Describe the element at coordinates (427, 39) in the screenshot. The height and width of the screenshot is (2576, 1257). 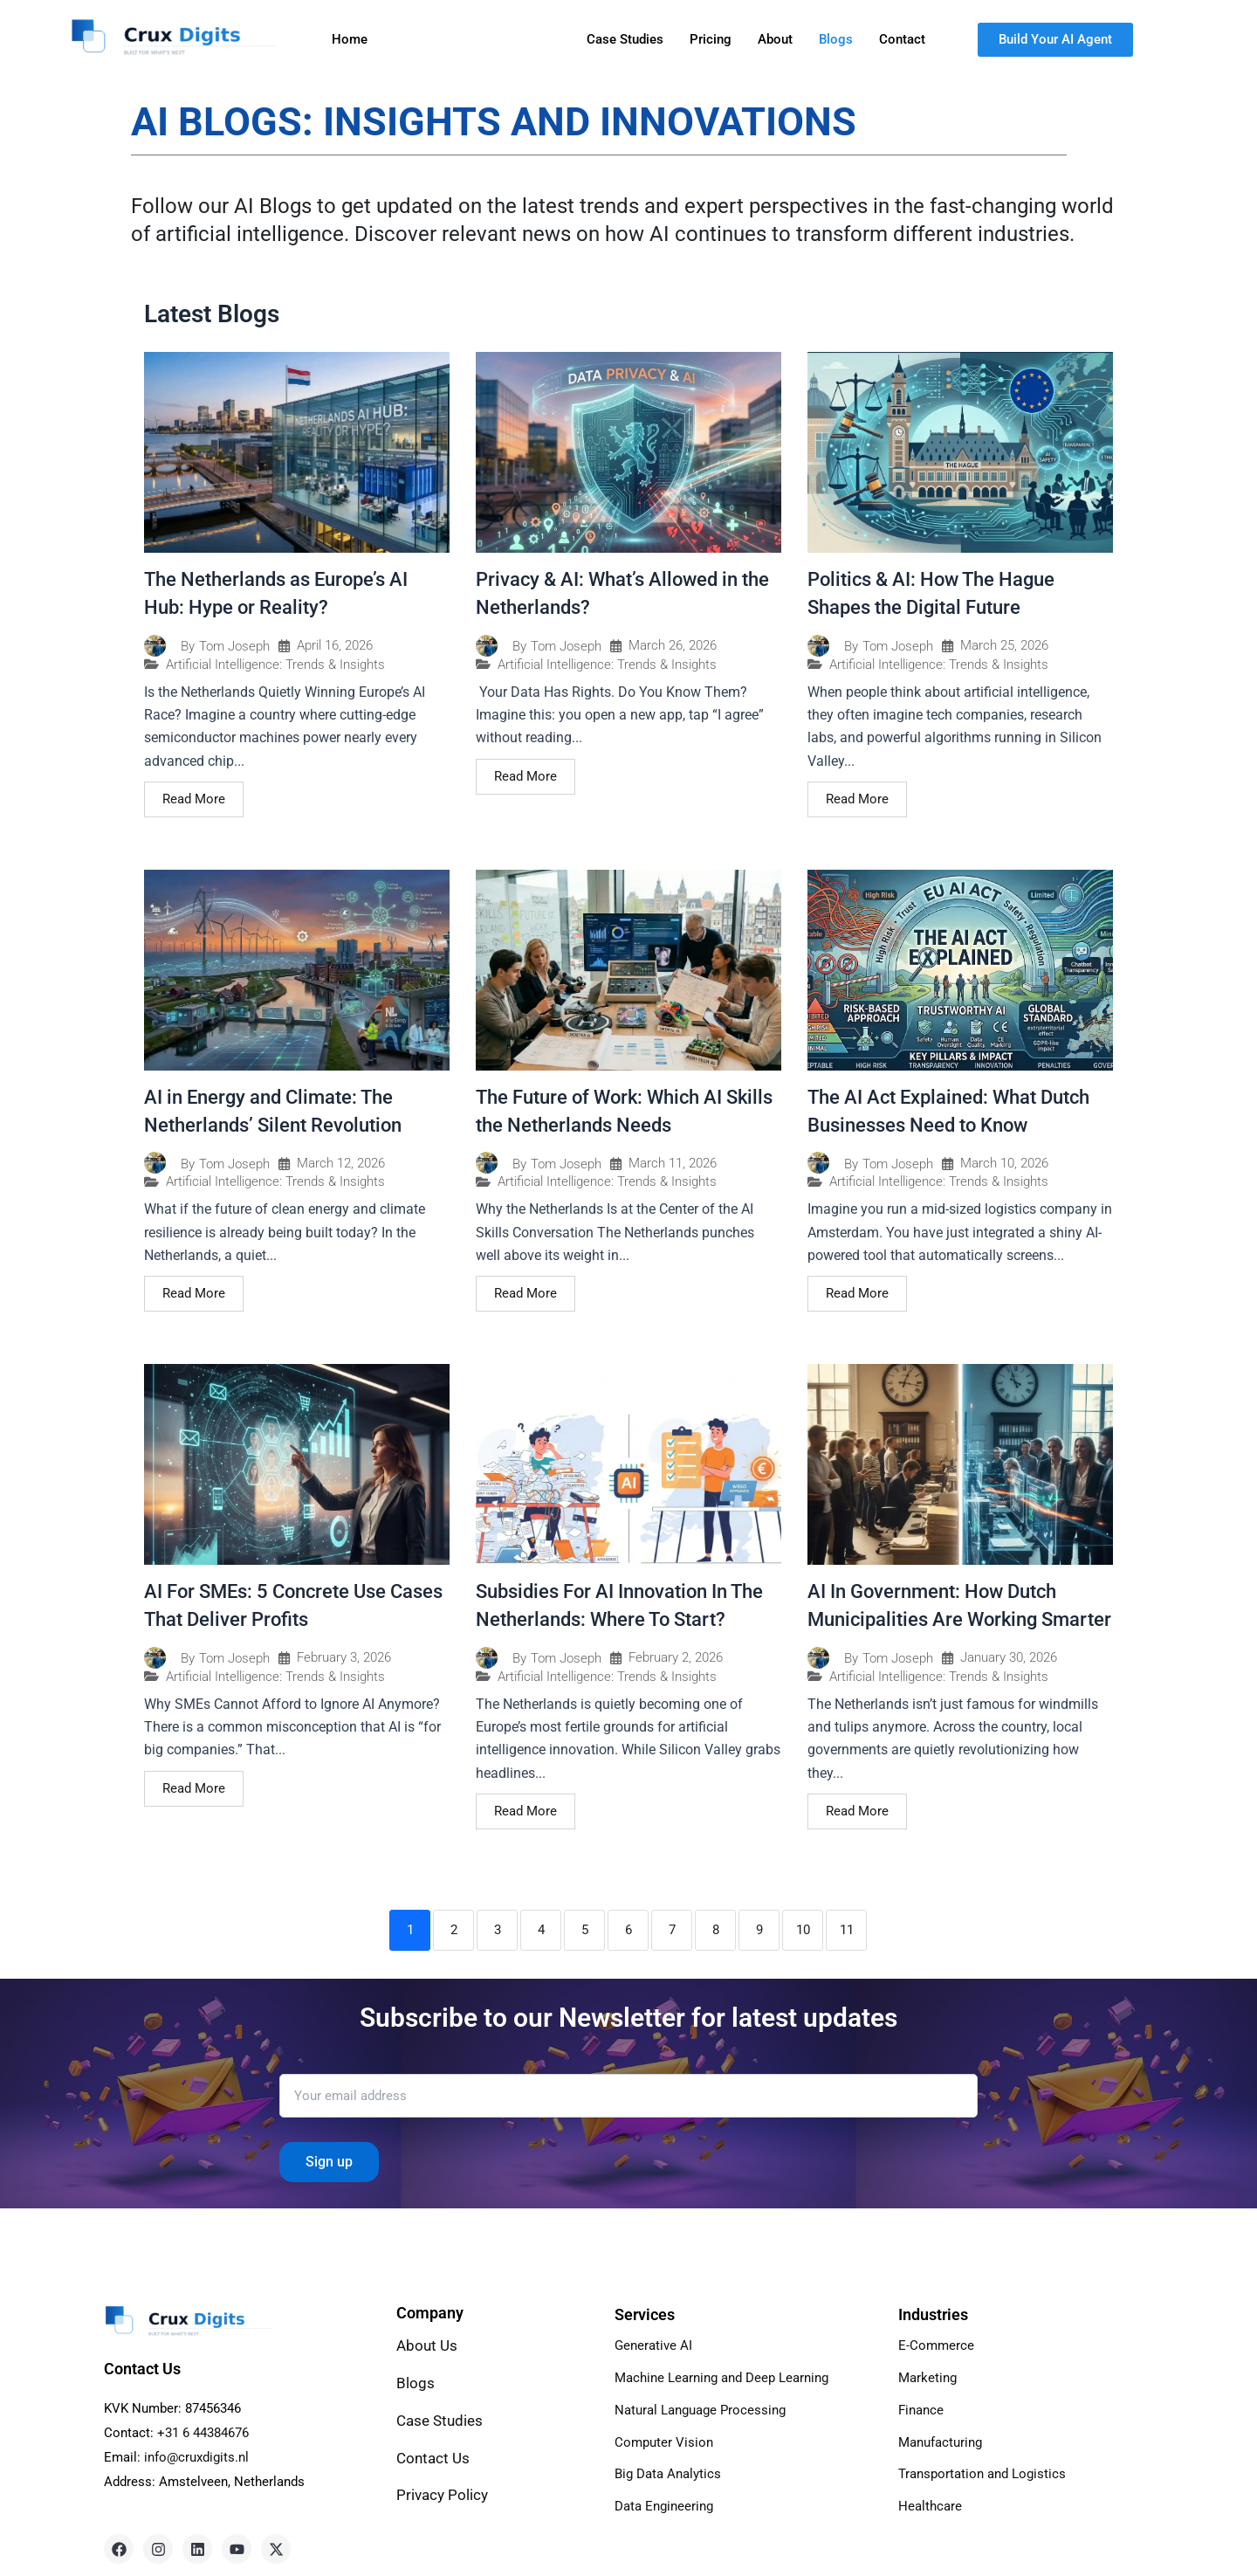
I see `Services [button]` at that location.